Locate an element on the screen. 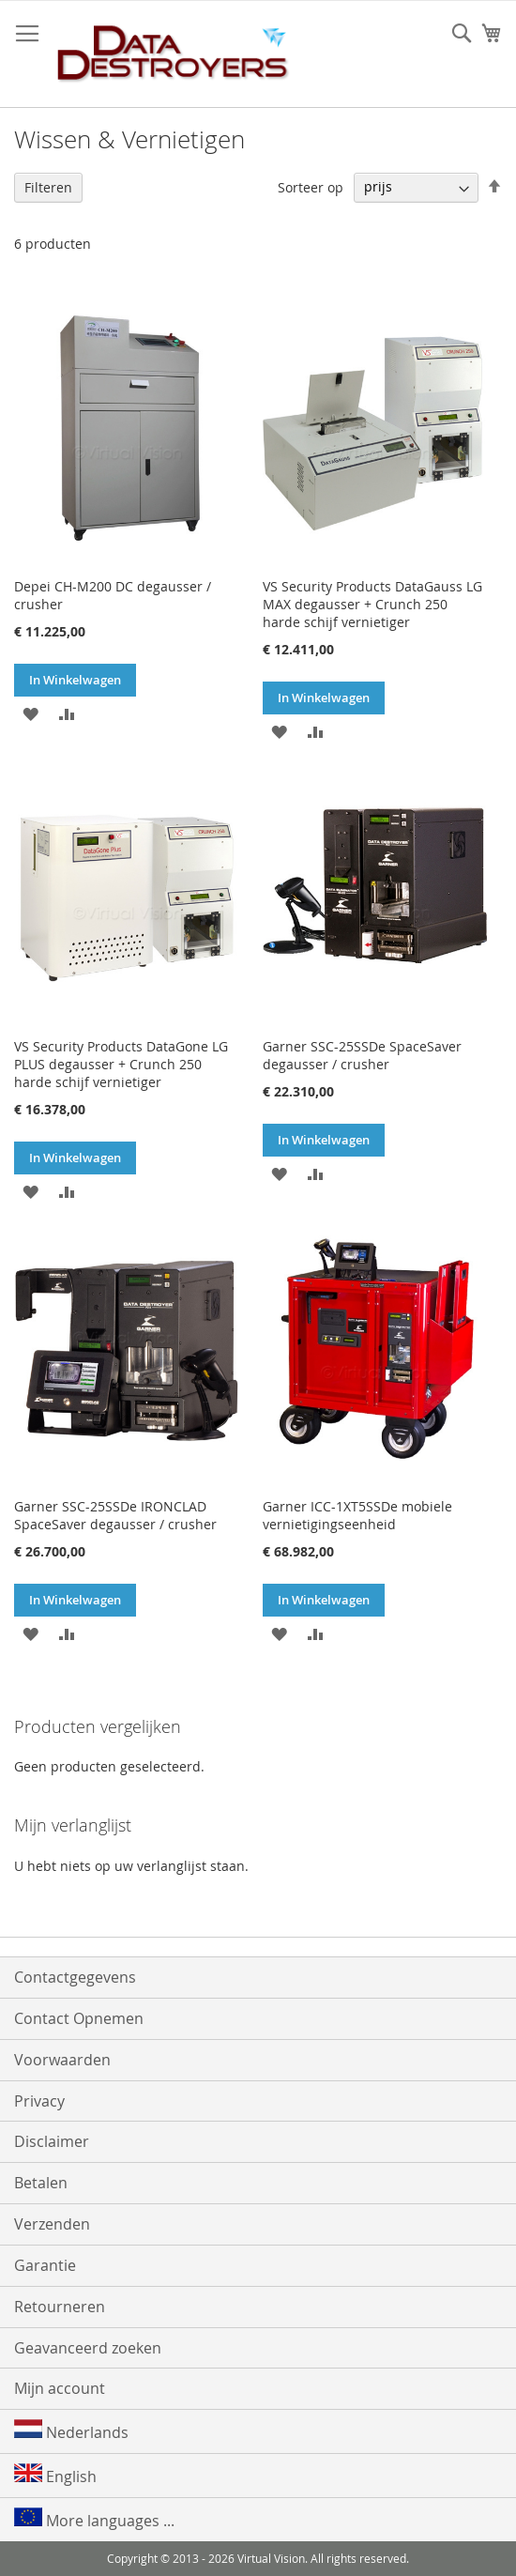  Verzenden is located at coordinates (52, 2224).